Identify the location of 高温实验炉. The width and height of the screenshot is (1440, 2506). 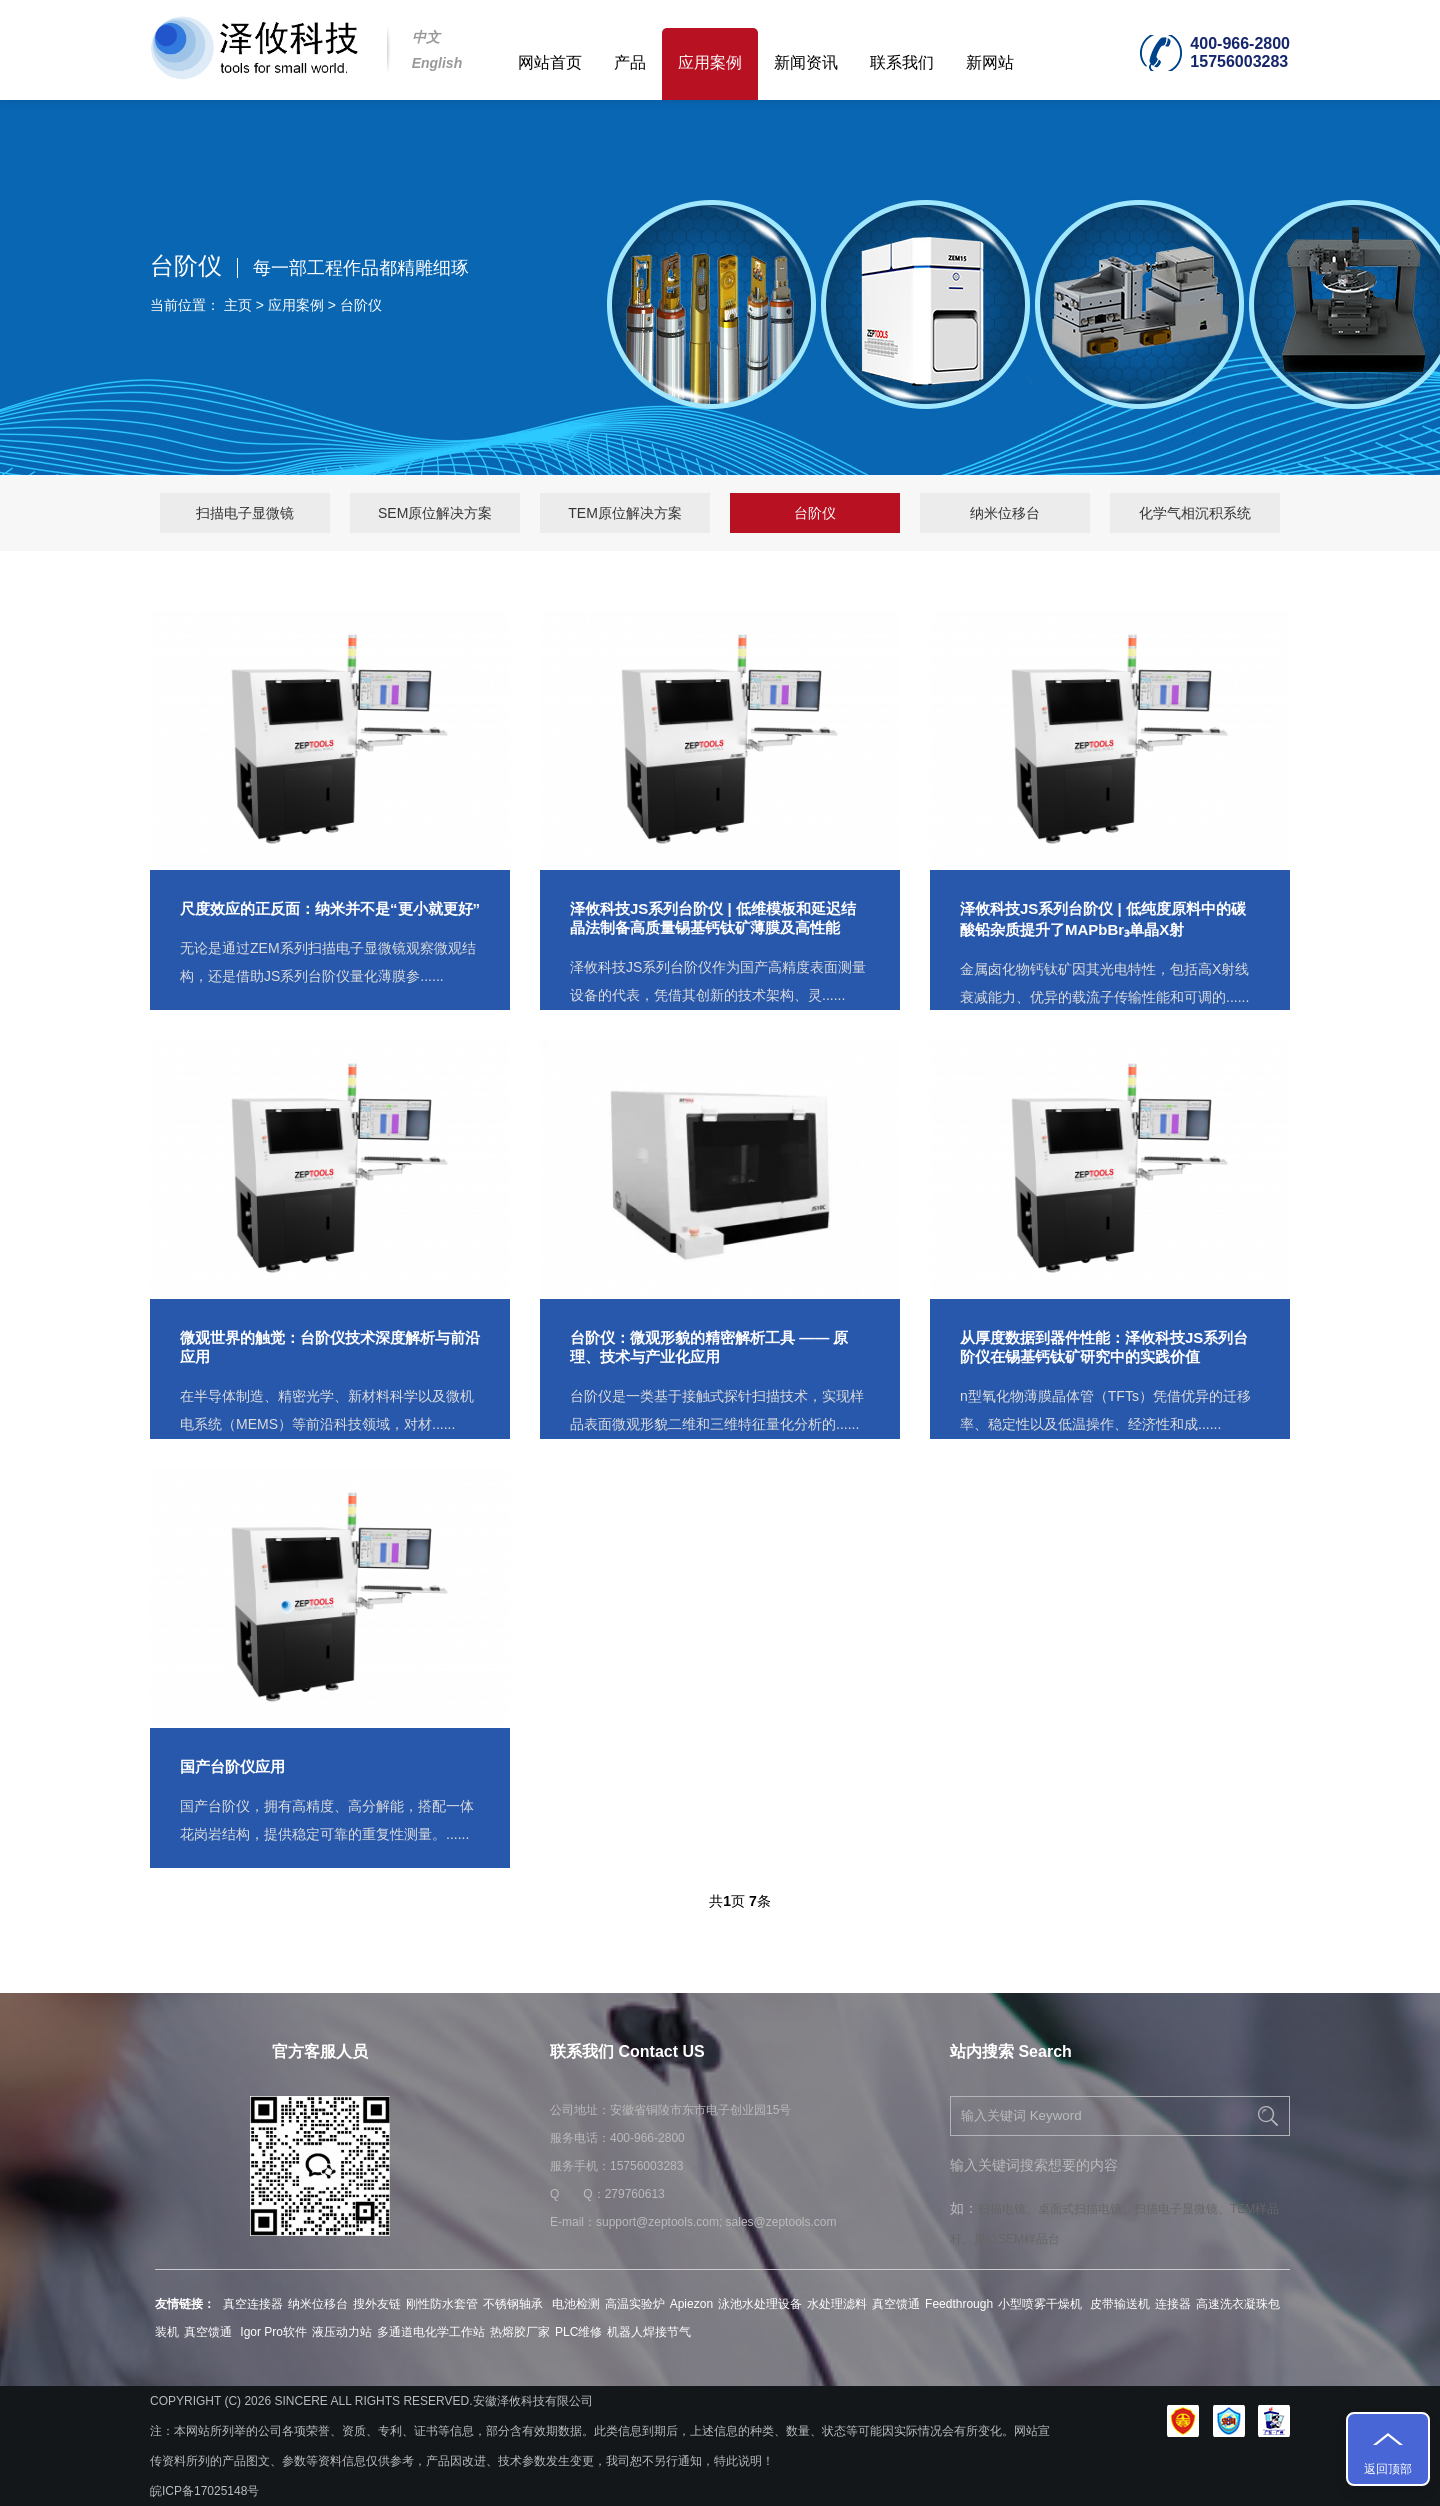
(635, 2304).